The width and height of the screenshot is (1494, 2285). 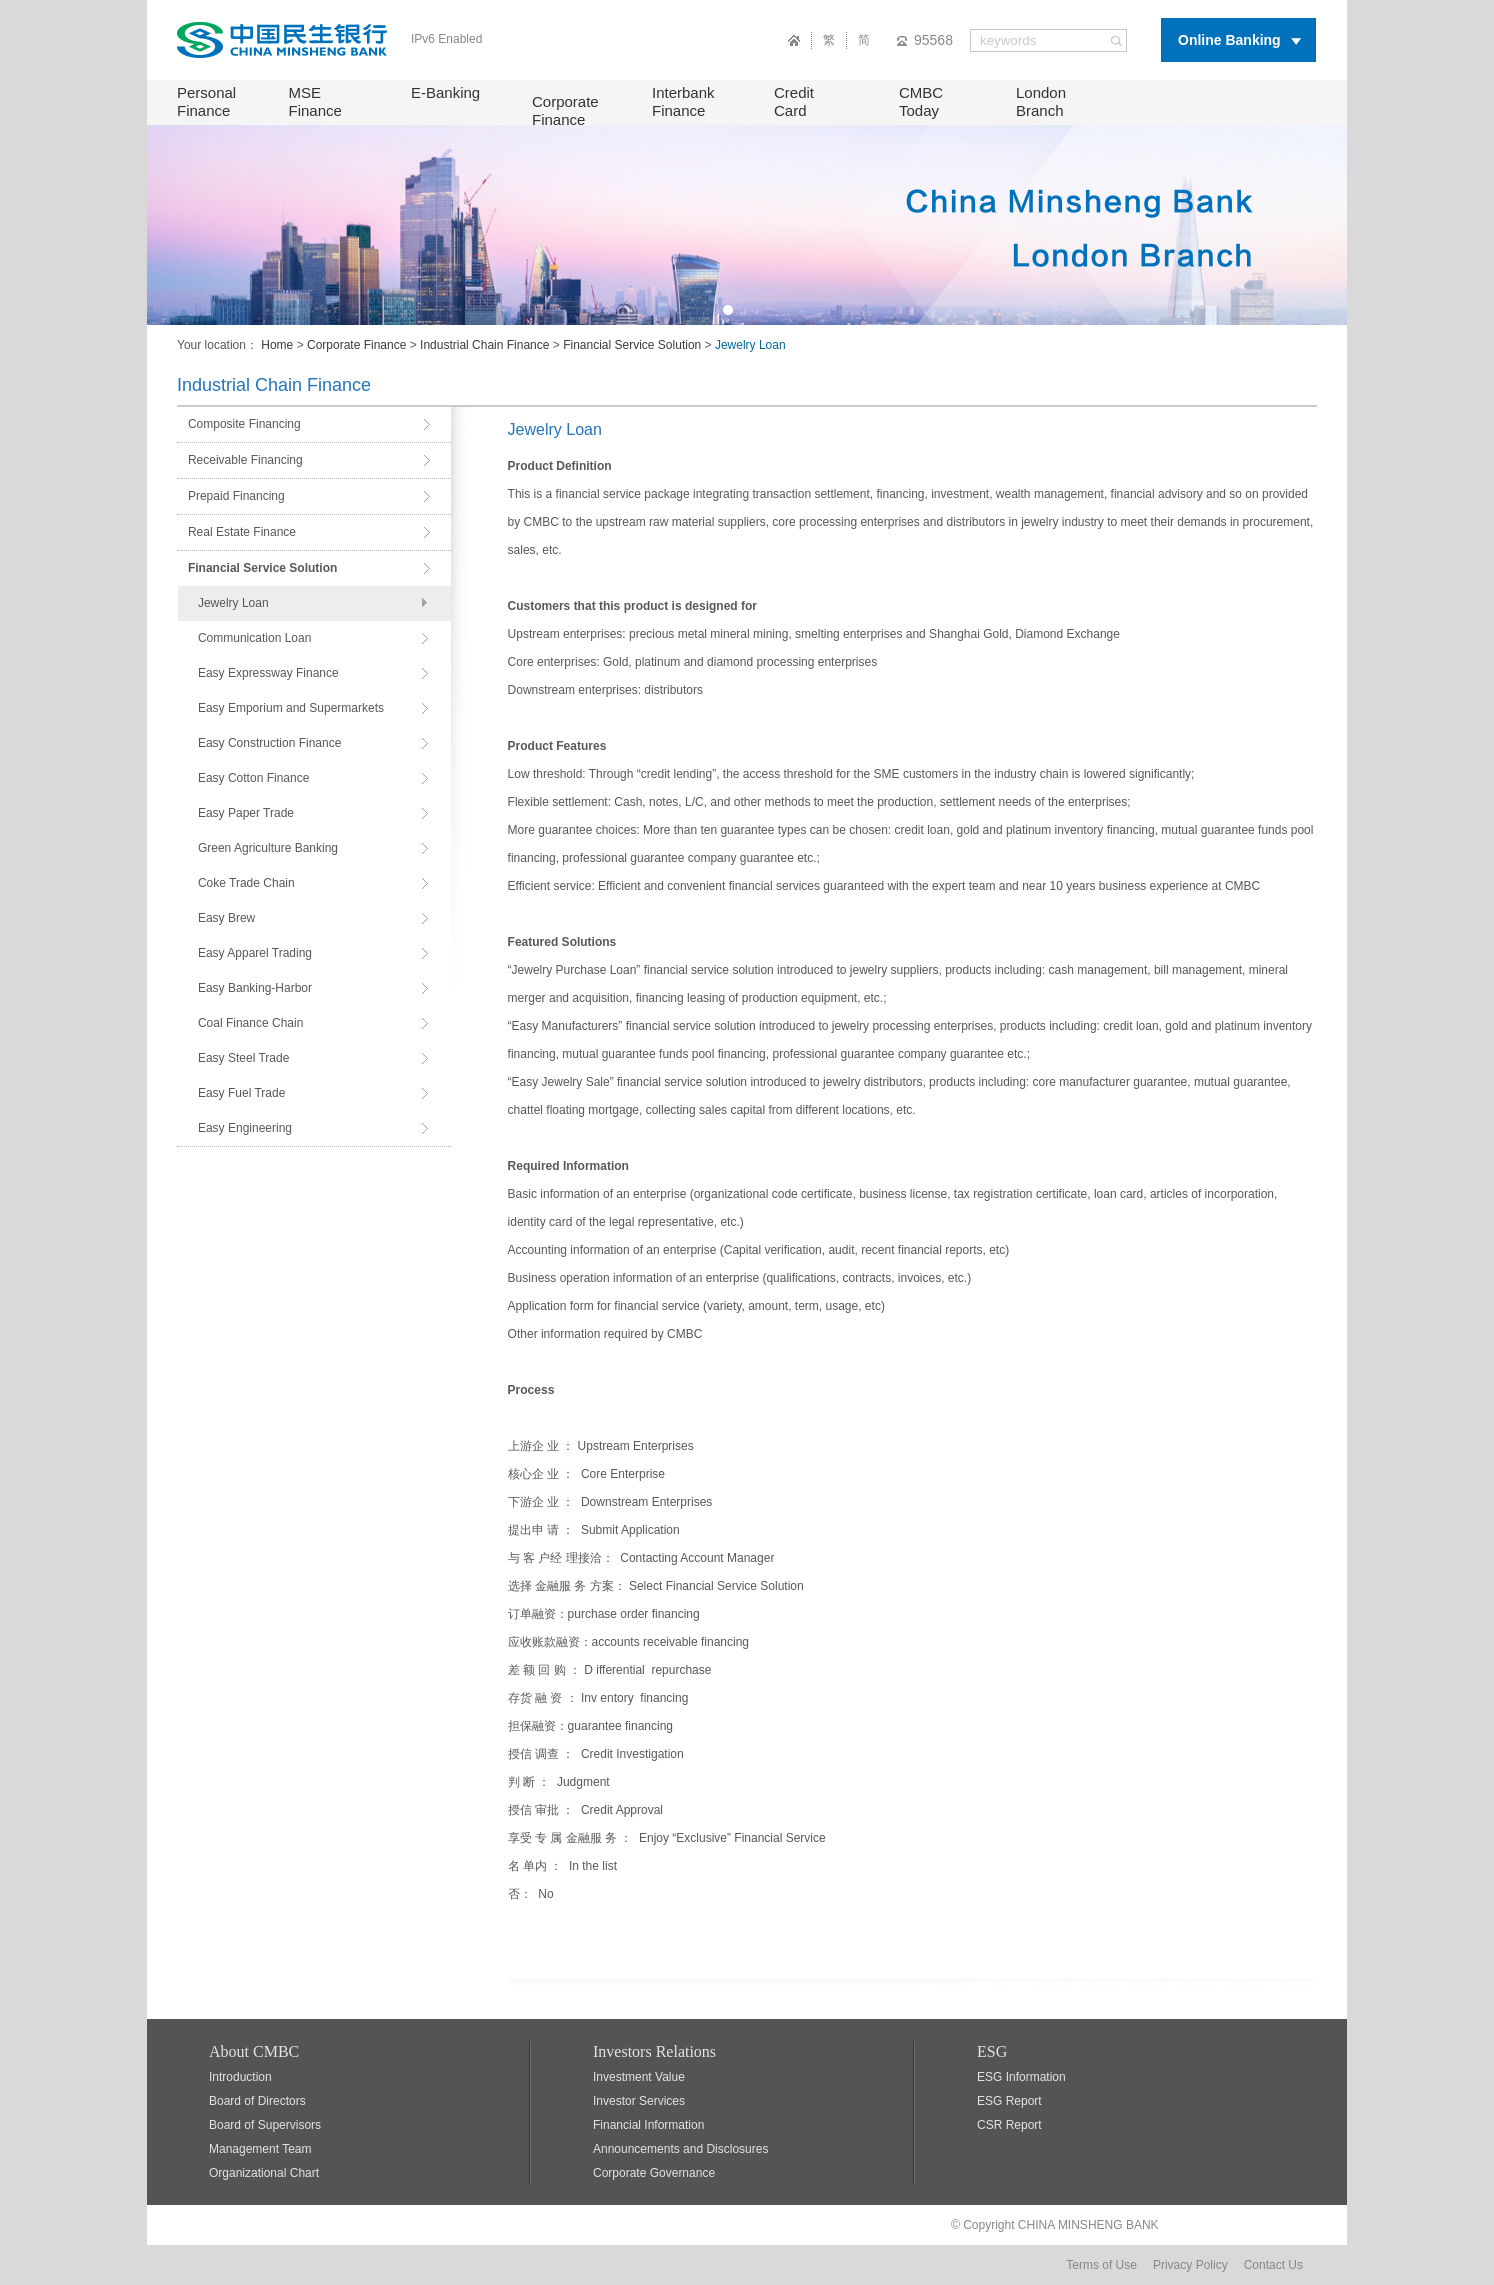 What do you see at coordinates (1190, 2265) in the screenshot?
I see `Privacy Policy` at bounding box center [1190, 2265].